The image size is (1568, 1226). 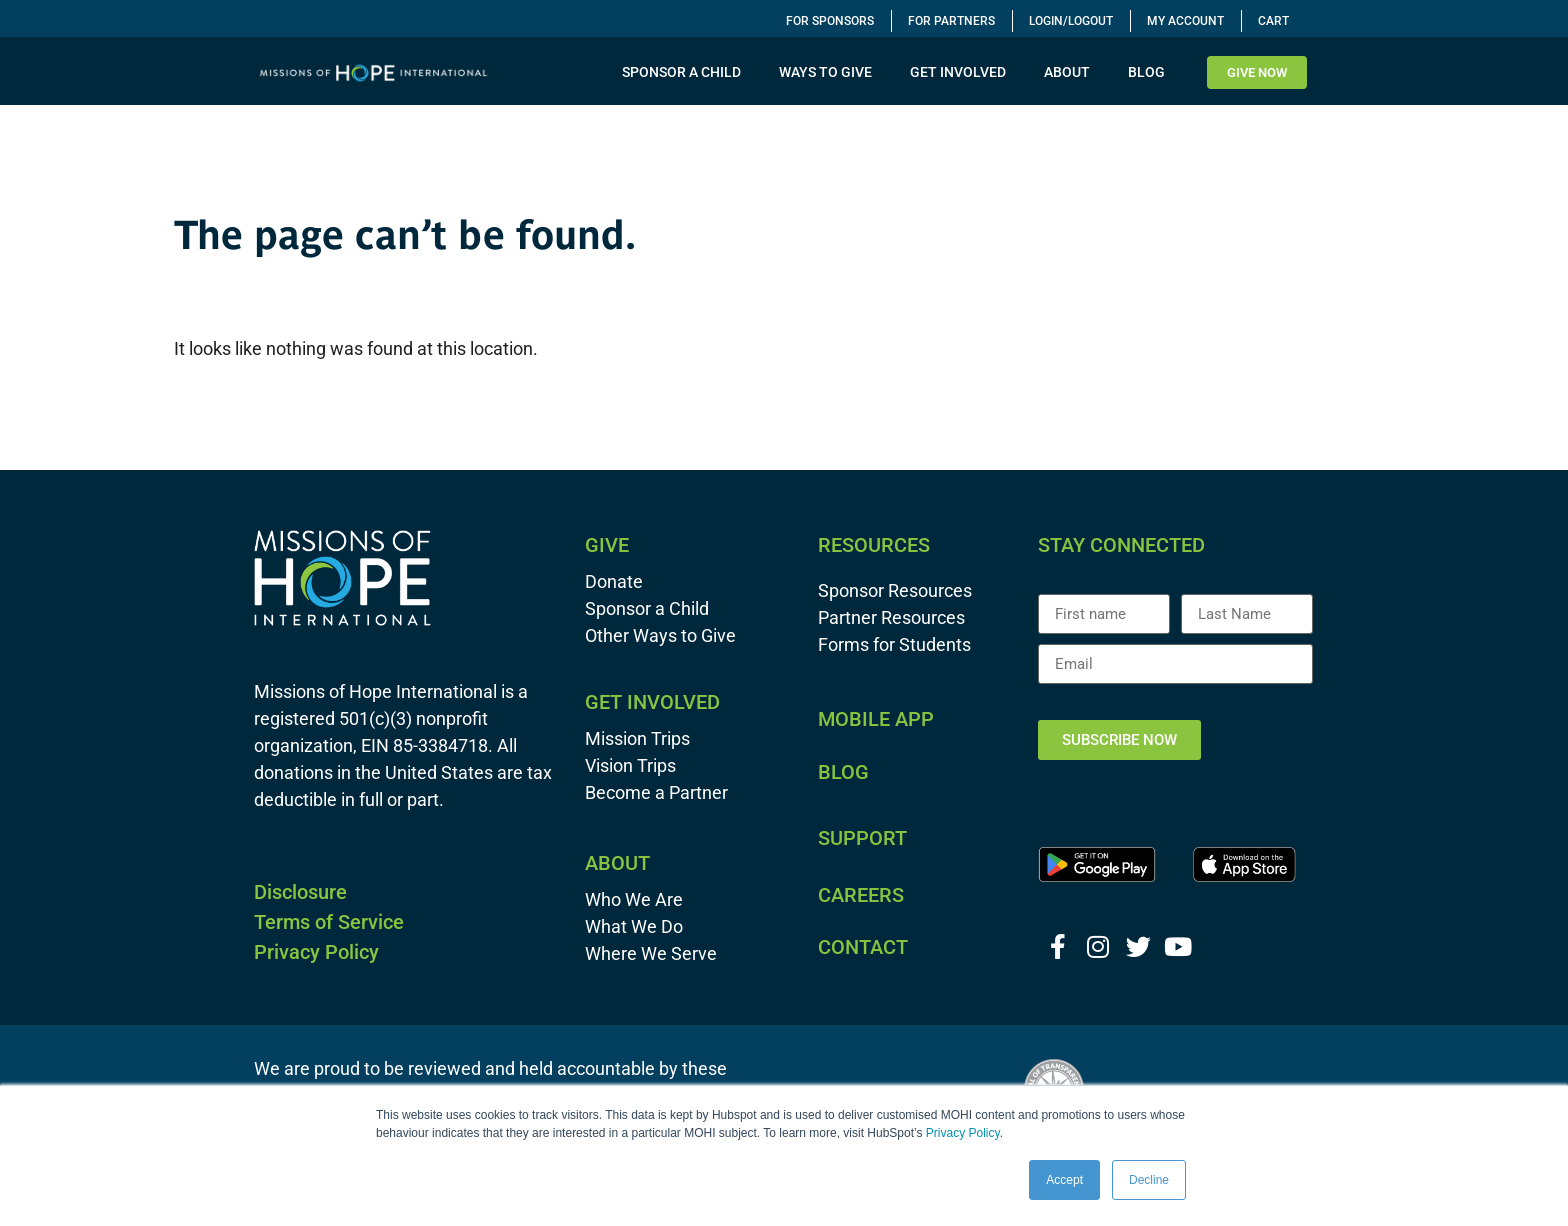 I want to click on What We Do, so click(x=634, y=926).